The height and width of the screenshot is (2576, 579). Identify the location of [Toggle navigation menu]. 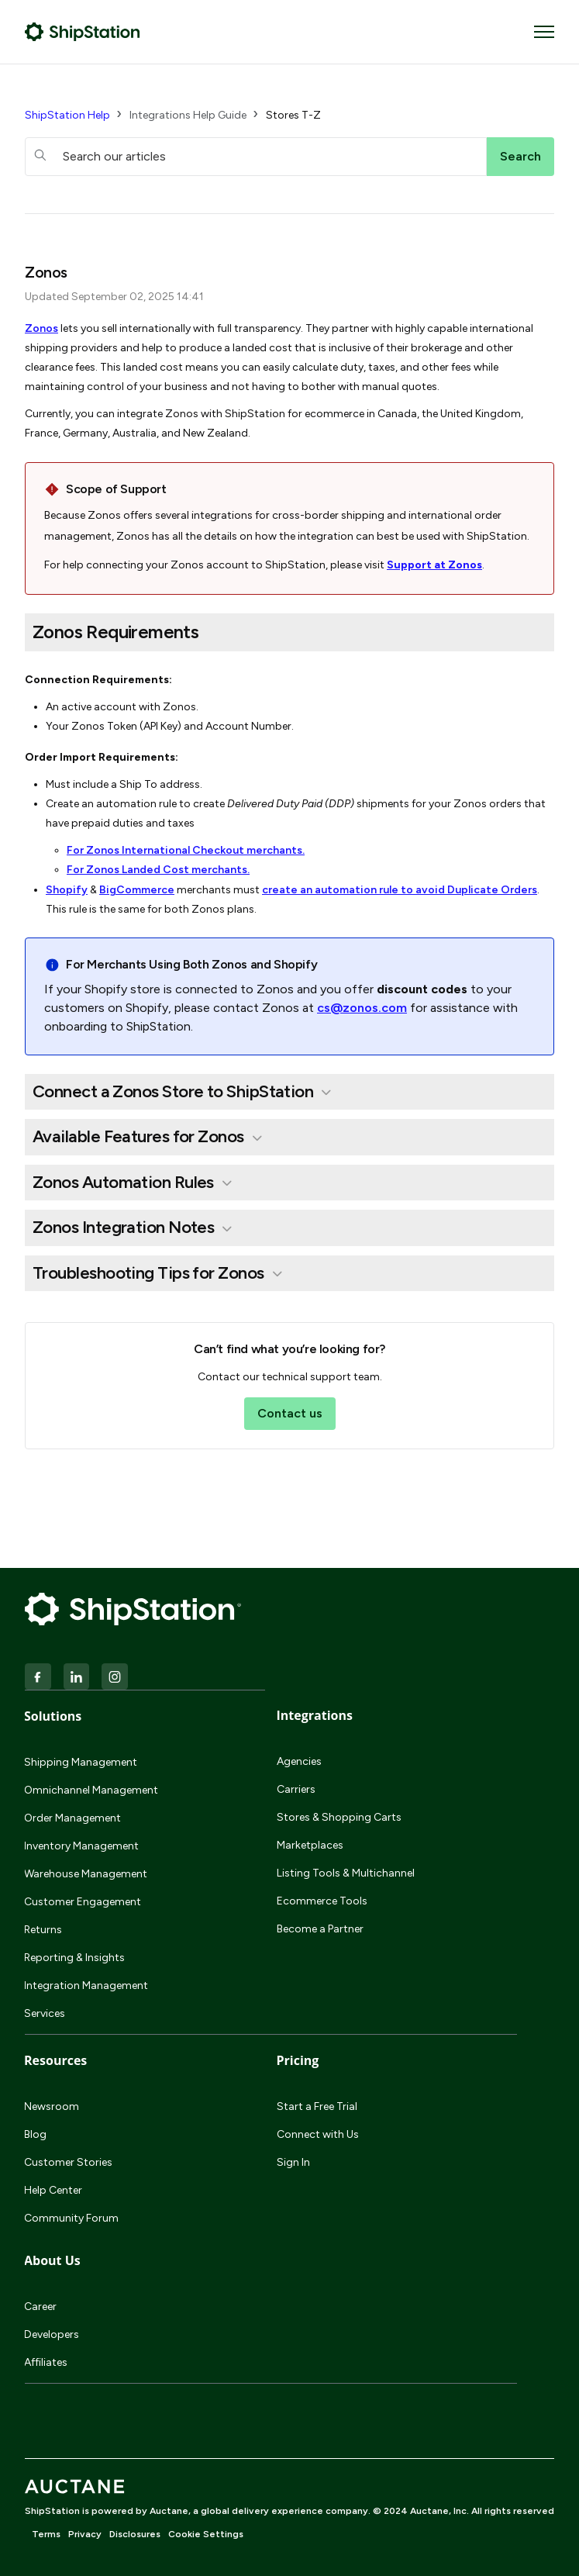
(544, 32).